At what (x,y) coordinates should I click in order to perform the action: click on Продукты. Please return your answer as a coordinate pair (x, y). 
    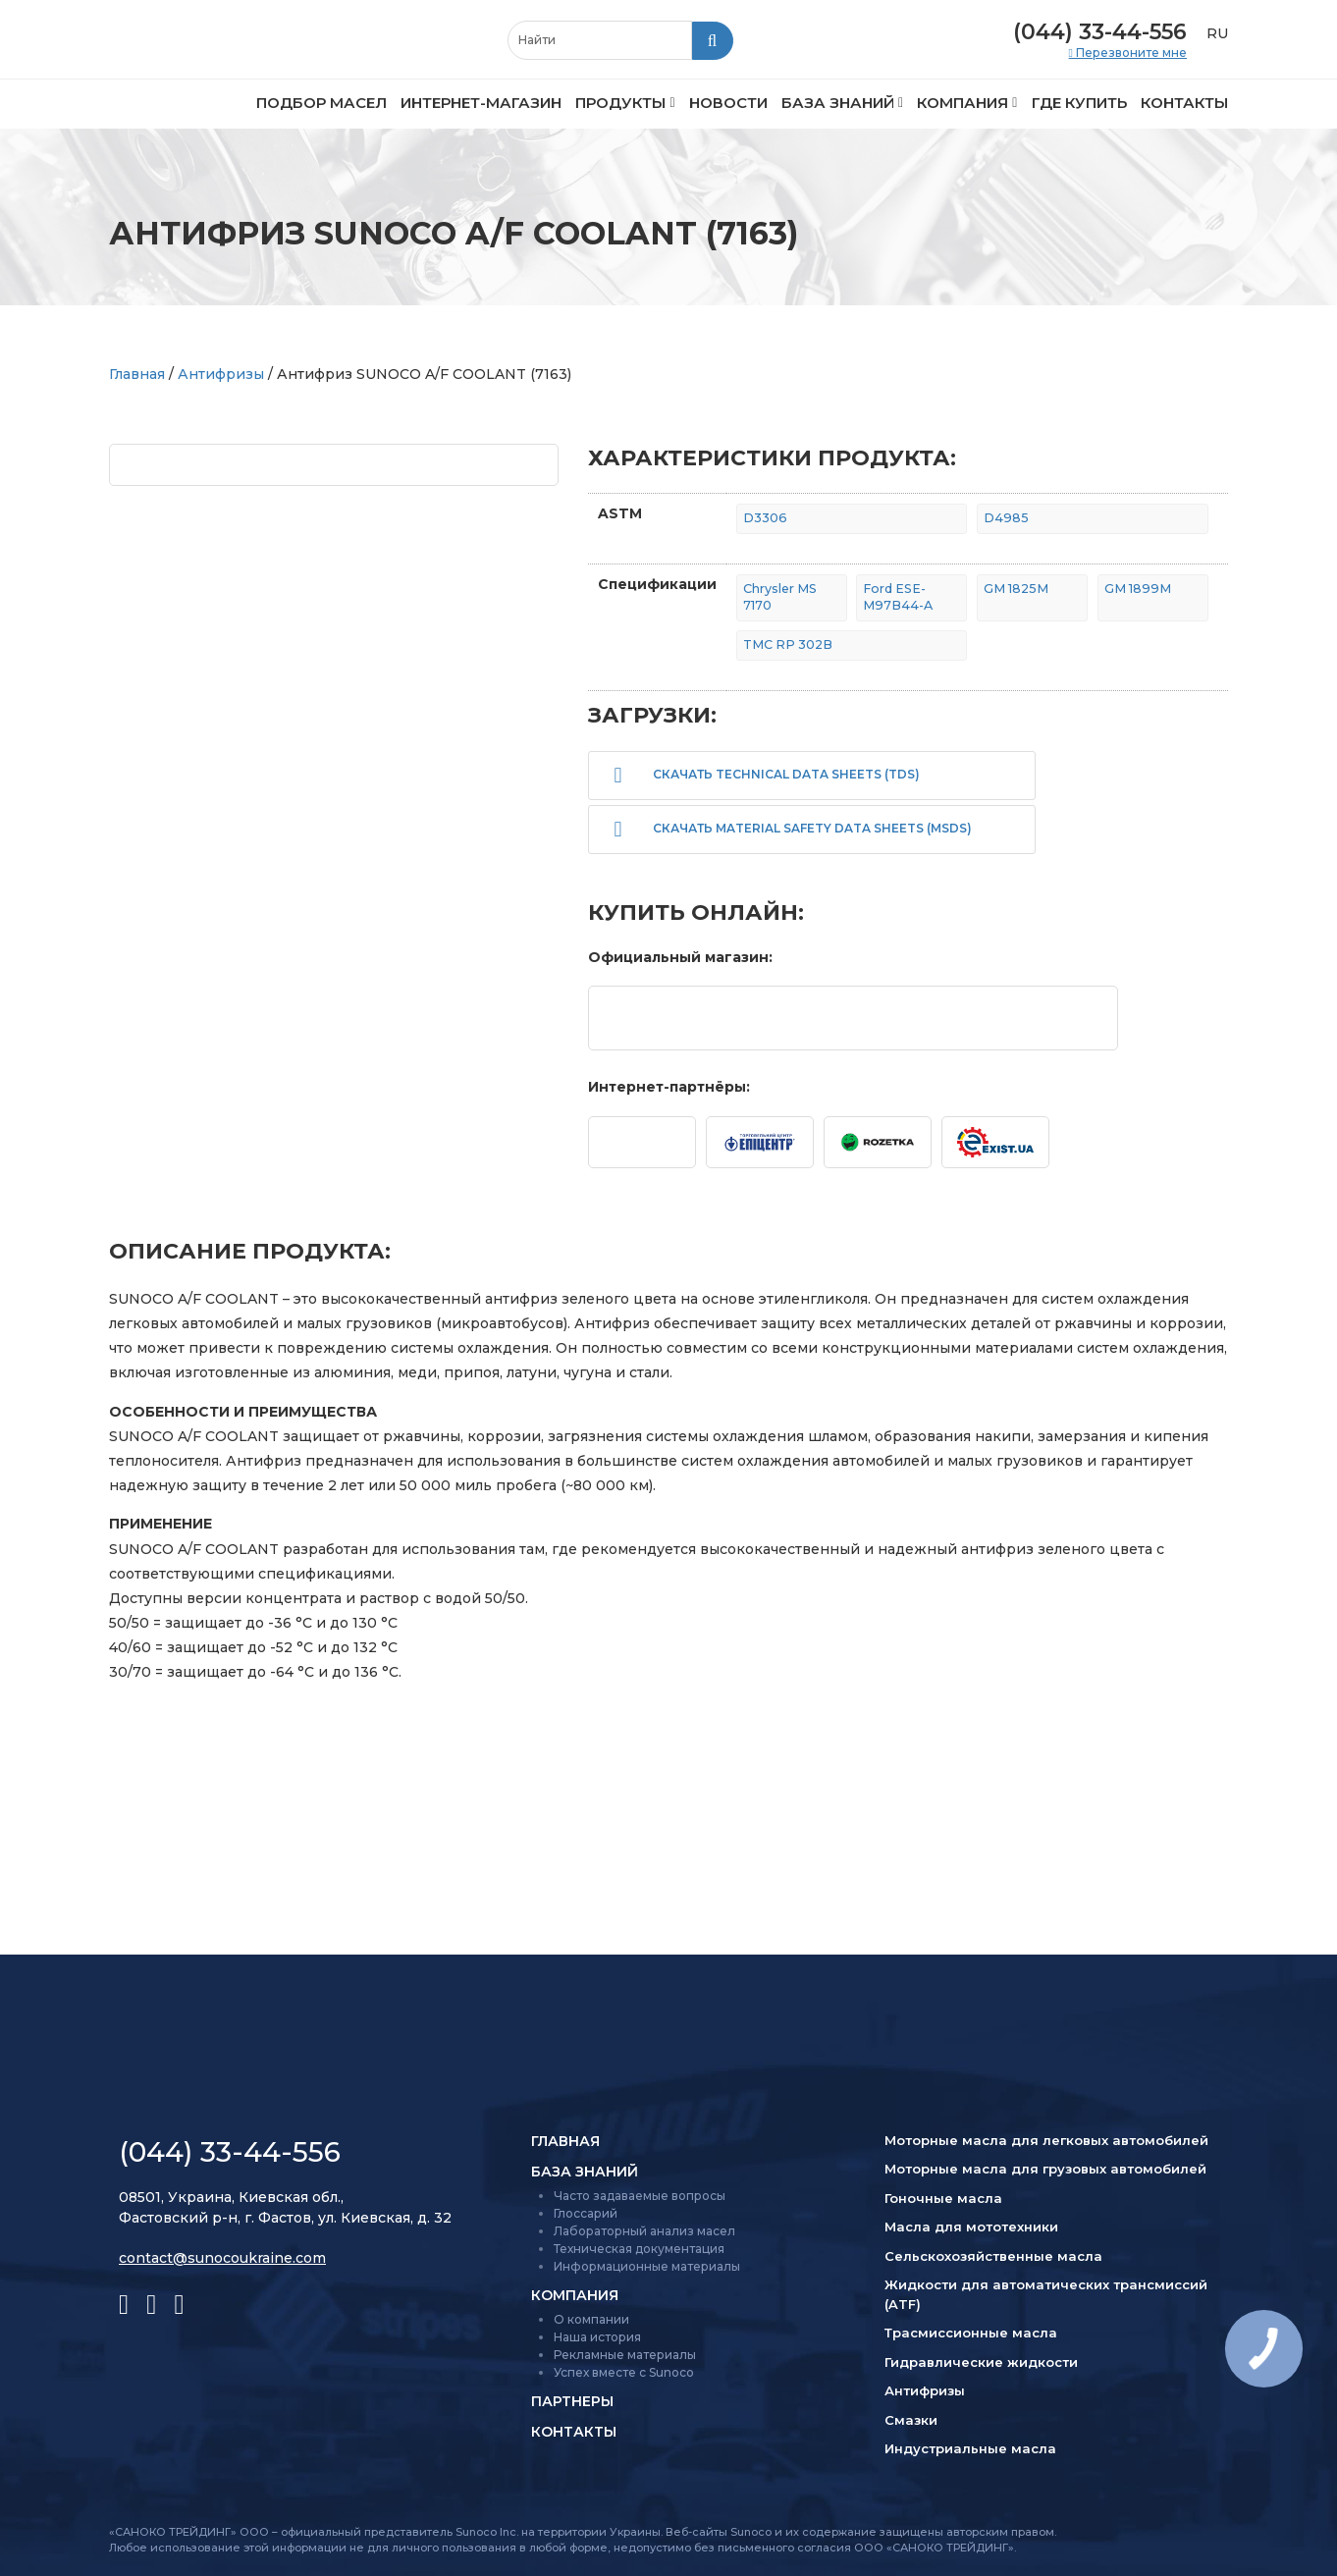
    Looking at the image, I should click on (620, 102).